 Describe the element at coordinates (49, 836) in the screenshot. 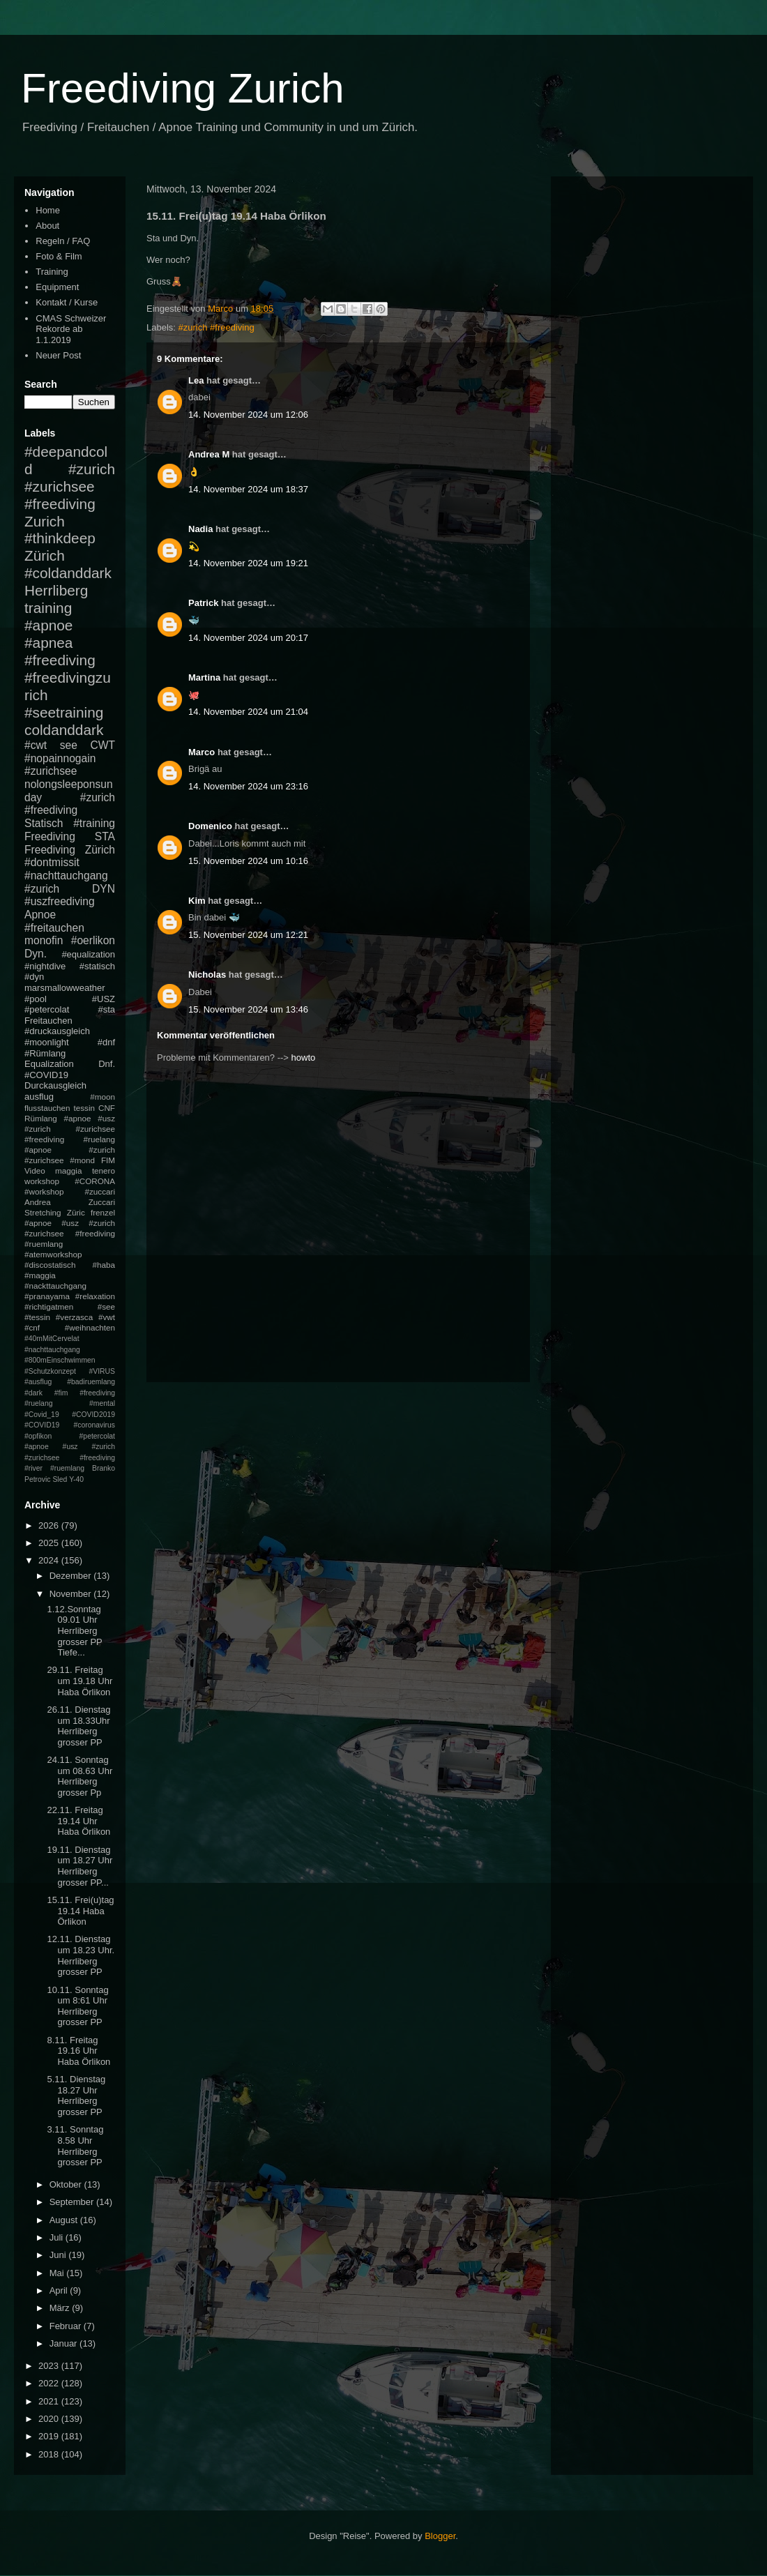

I see `Freediving` at that location.